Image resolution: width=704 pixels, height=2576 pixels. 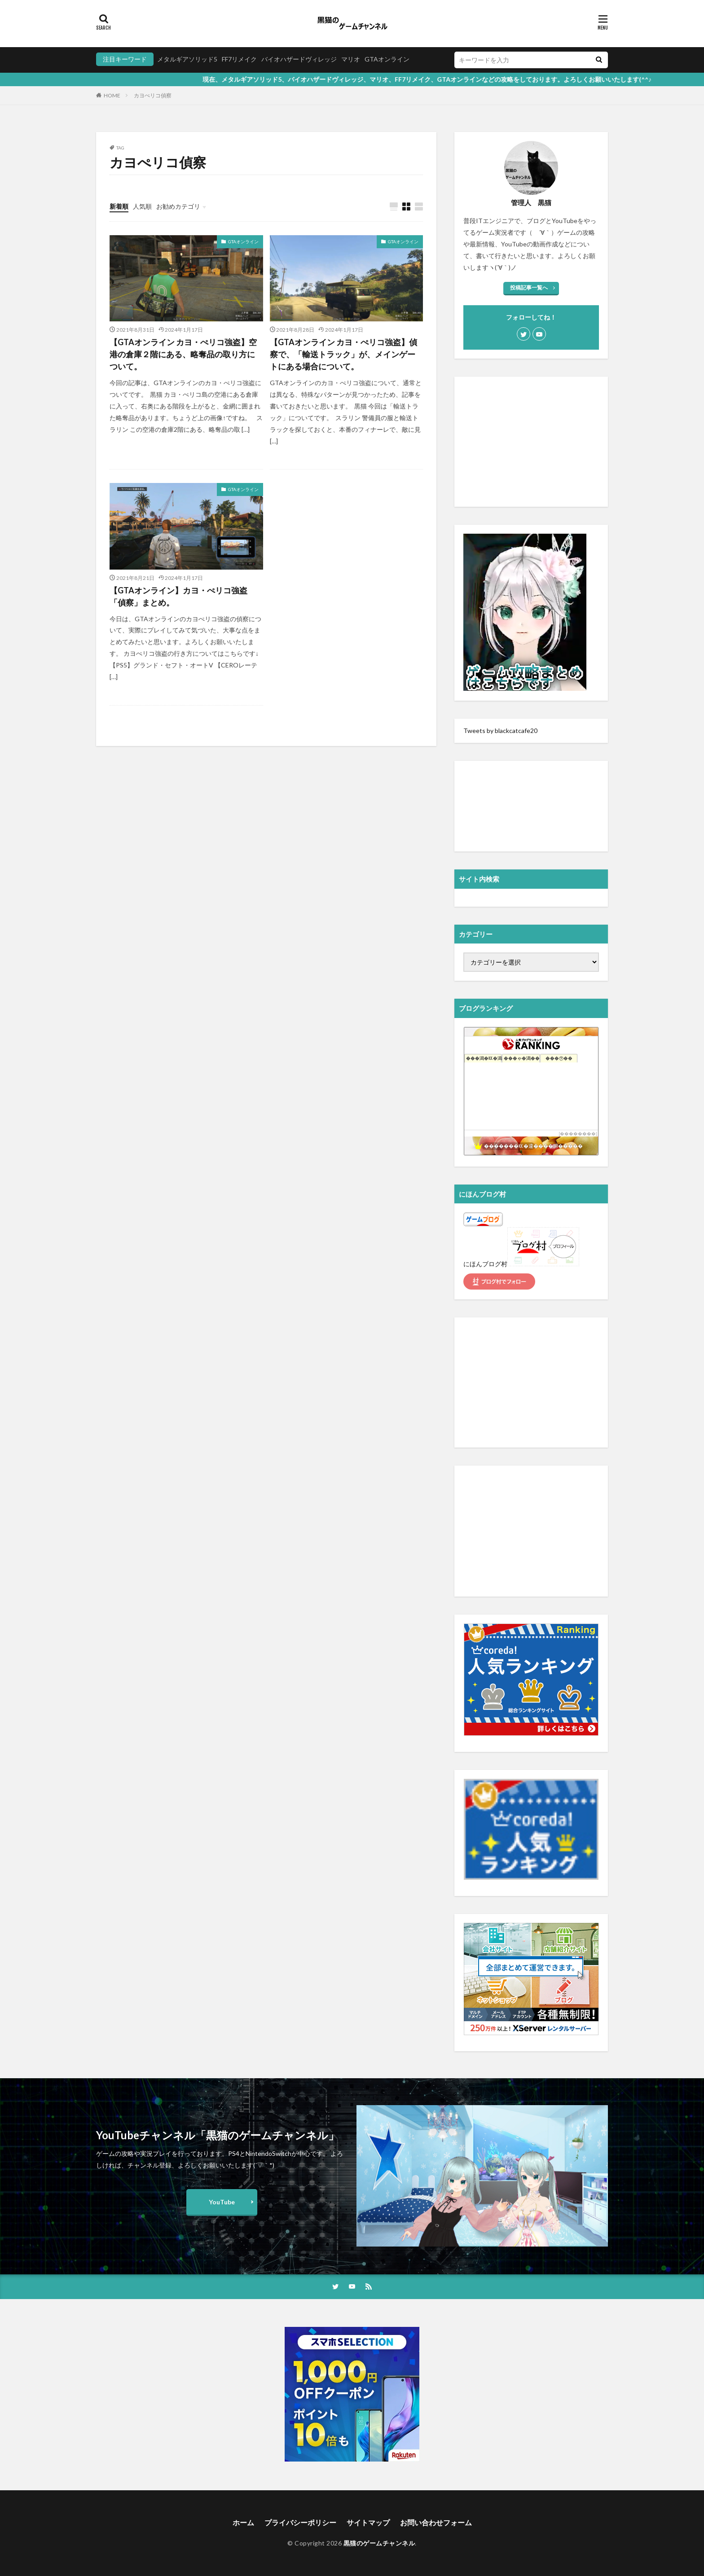 What do you see at coordinates (387, 59) in the screenshot?
I see `GTAオンライン` at bounding box center [387, 59].